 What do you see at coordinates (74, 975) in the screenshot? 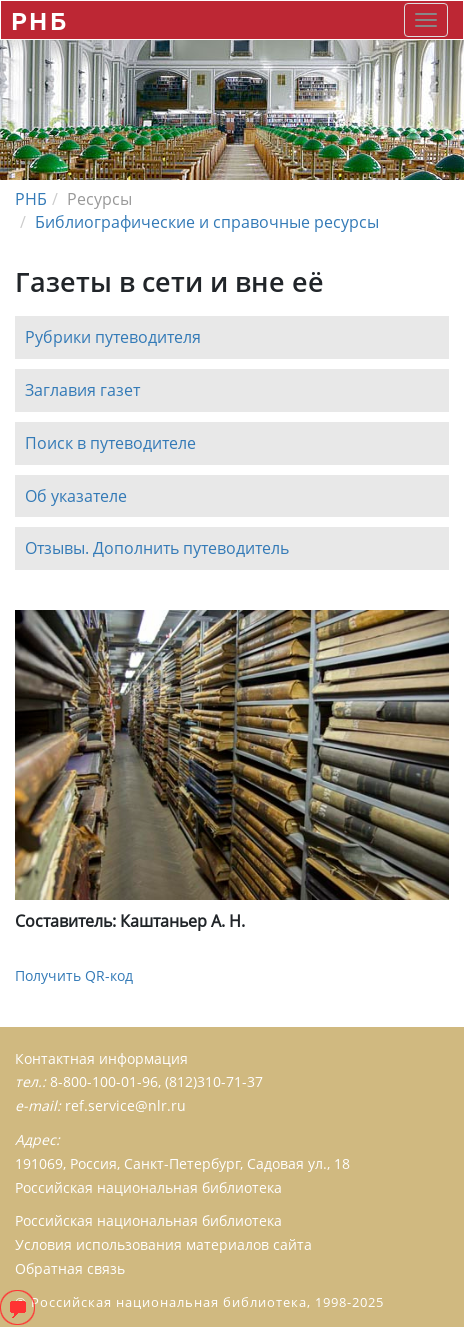
I see `Получить QR-код` at bounding box center [74, 975].